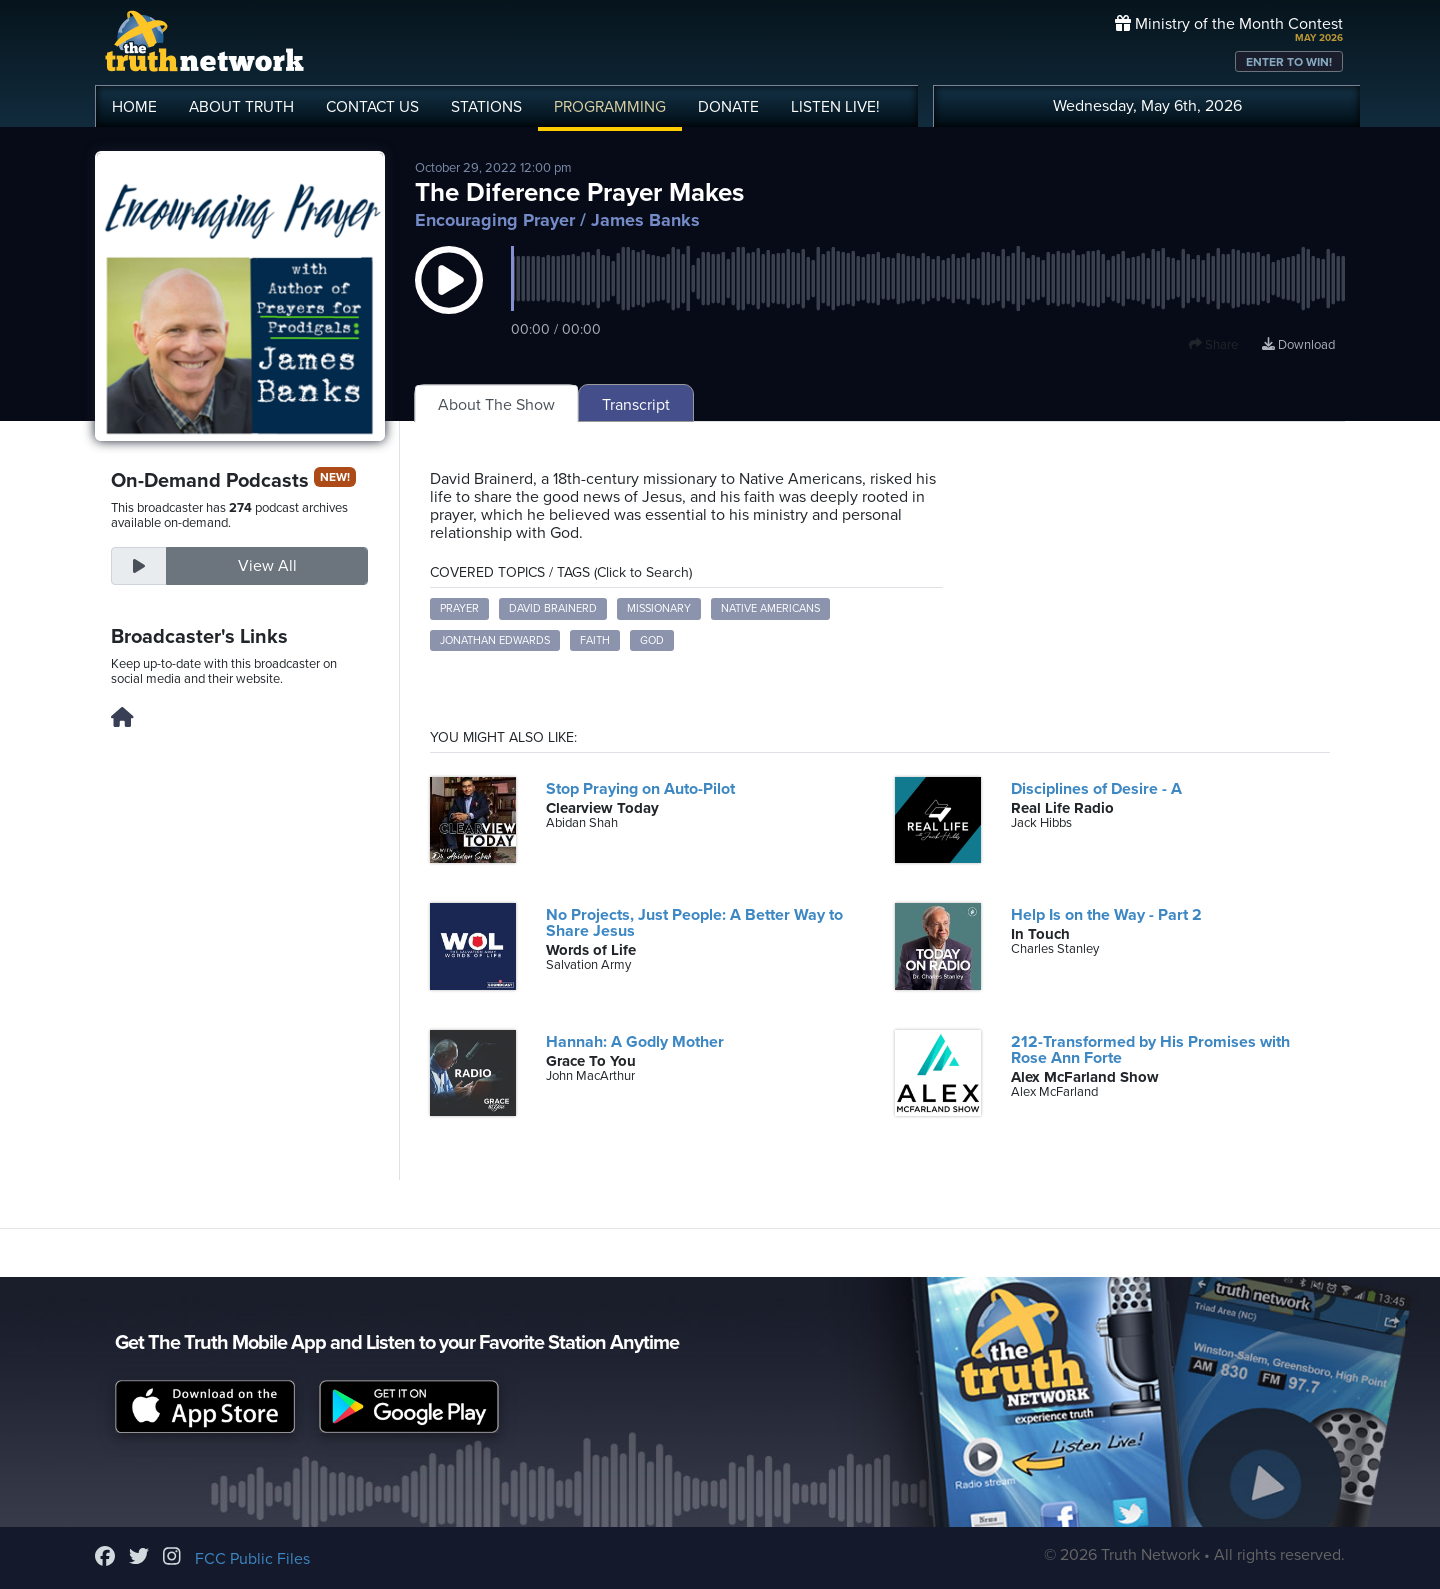  What do you see at coordinates (495, 220) in the screenshot?
I see `Encouraging Prayer` at bounding box center [495, 220].